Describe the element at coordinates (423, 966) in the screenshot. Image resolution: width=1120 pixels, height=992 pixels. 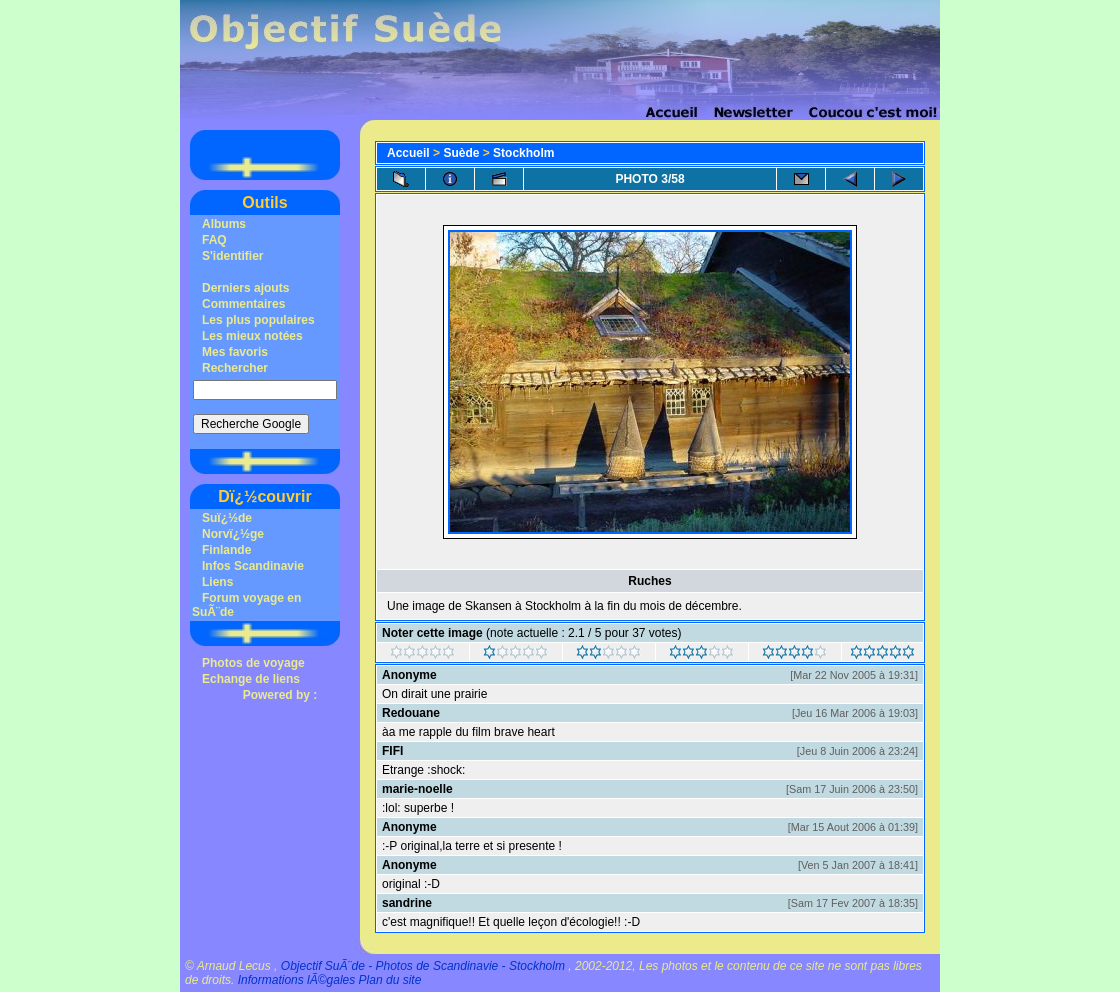
I see `Objectif SuÃ¨de - Photos de Scandinavie - Stockholm` at that location.